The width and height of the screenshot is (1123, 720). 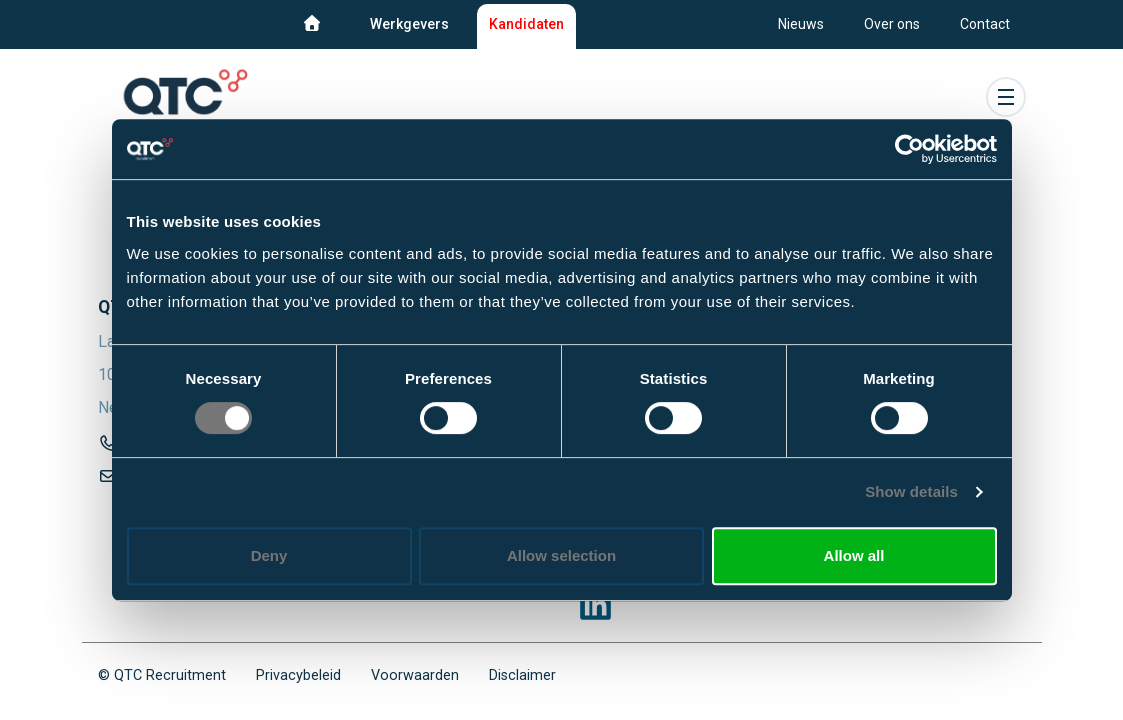 I want to click on Werkgevers, so click(x=409, y=24).